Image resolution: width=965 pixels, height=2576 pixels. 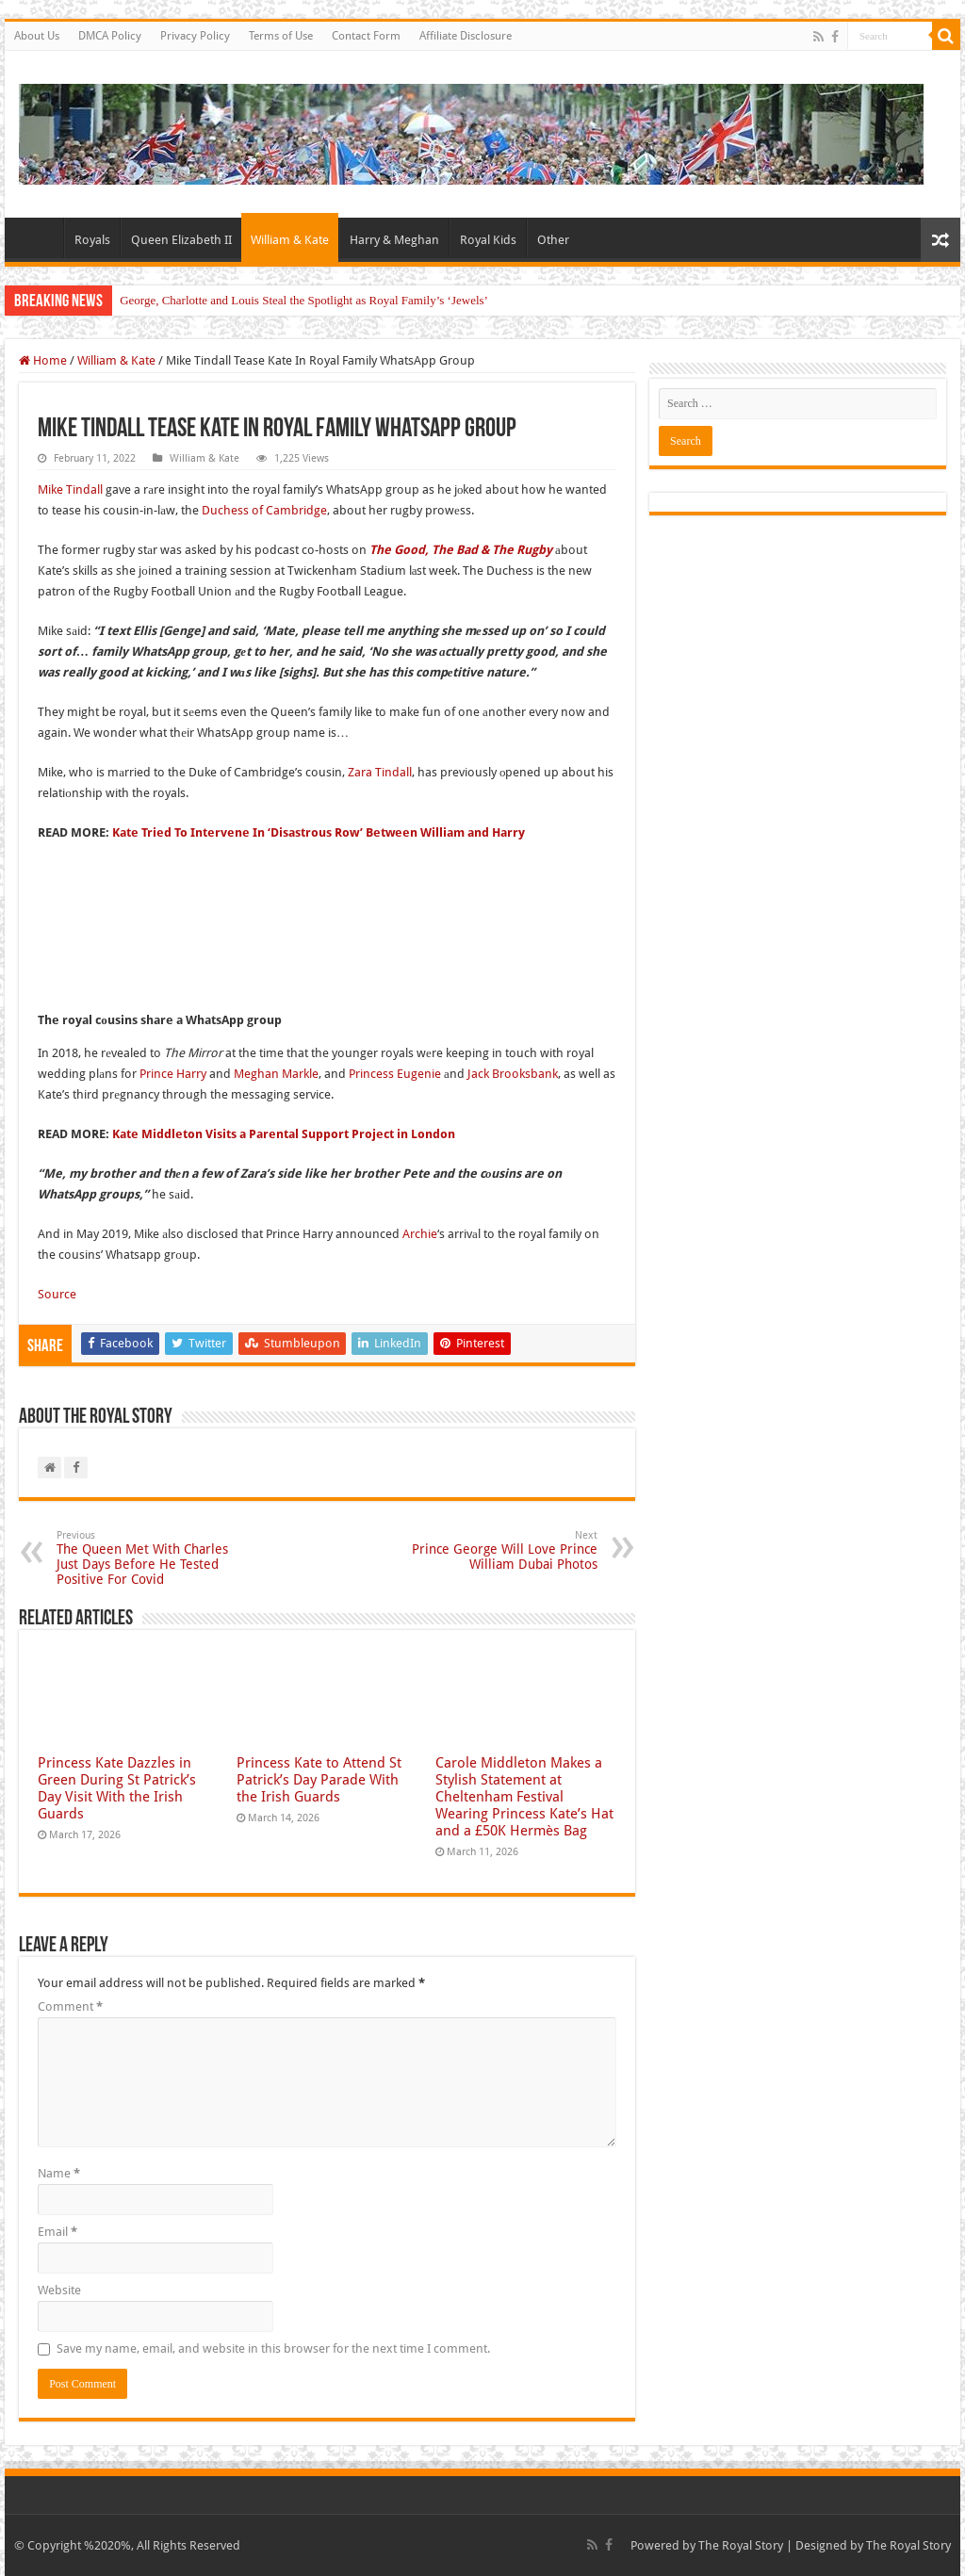 I want to click on Duchess of Cambridge, so click(x=264, y=510).